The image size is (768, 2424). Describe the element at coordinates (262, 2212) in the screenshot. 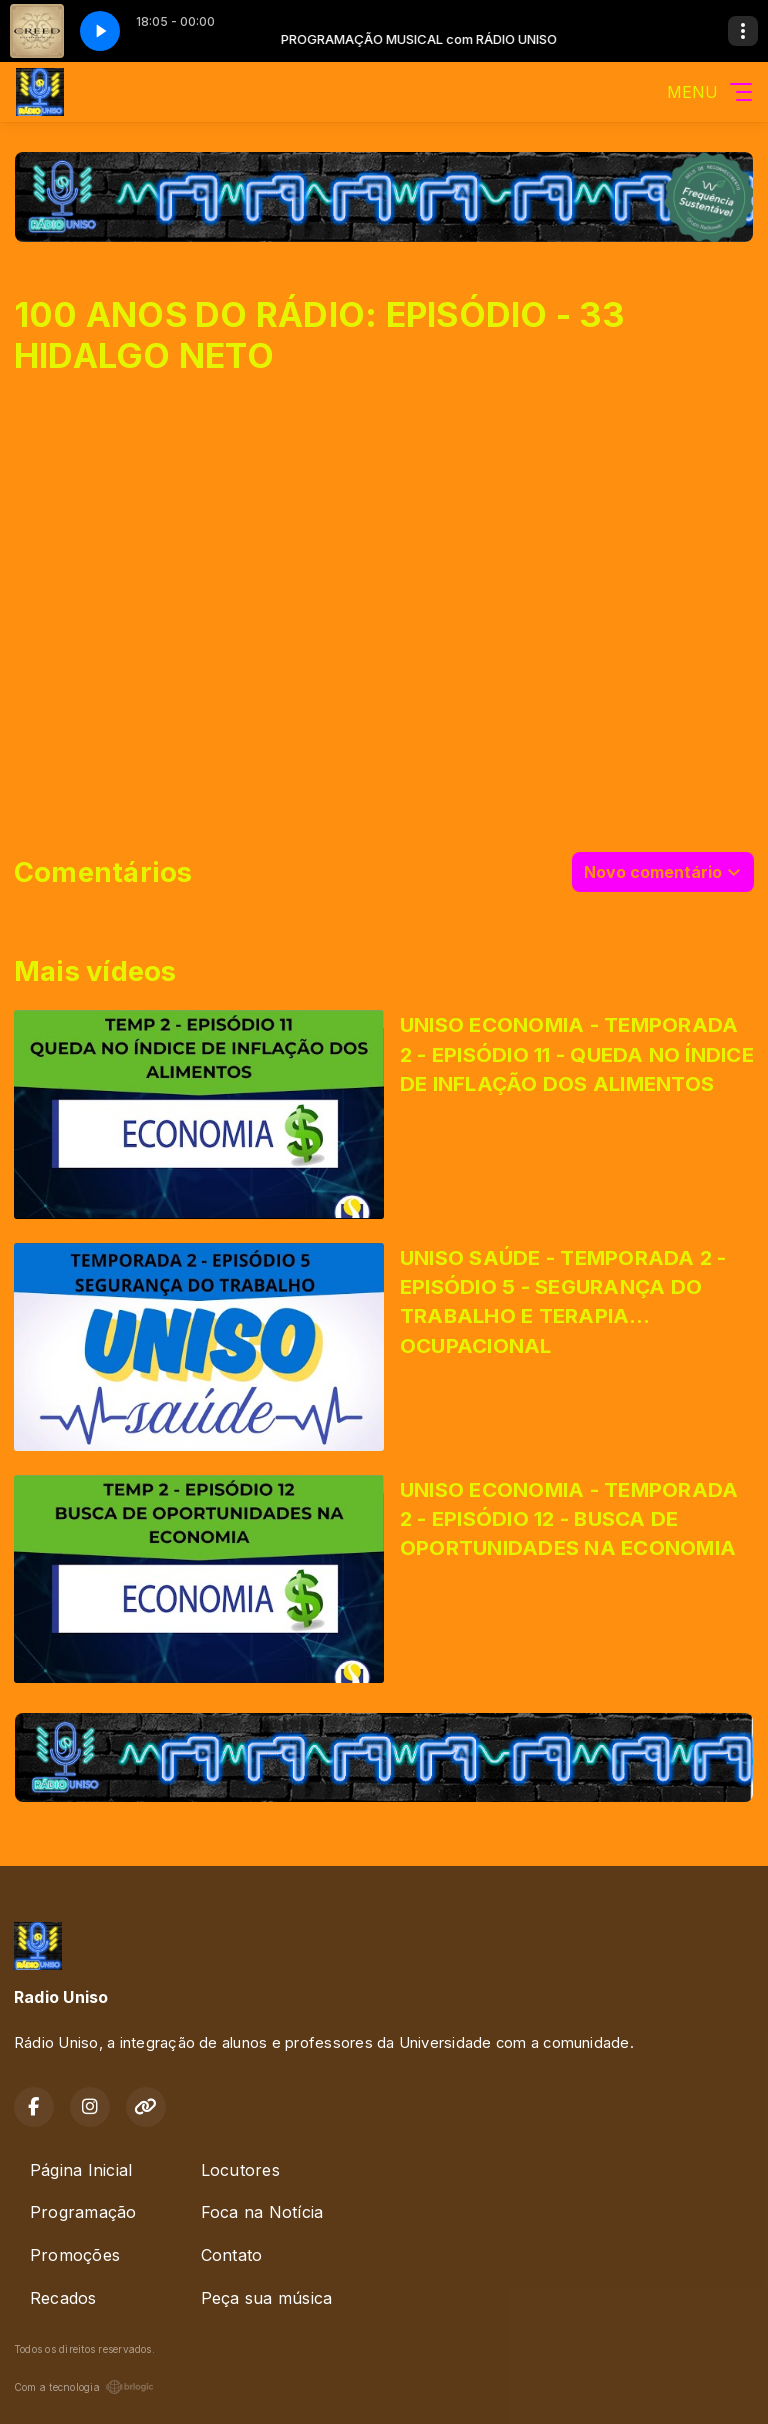

I see `Foca na Notícia` at that location.